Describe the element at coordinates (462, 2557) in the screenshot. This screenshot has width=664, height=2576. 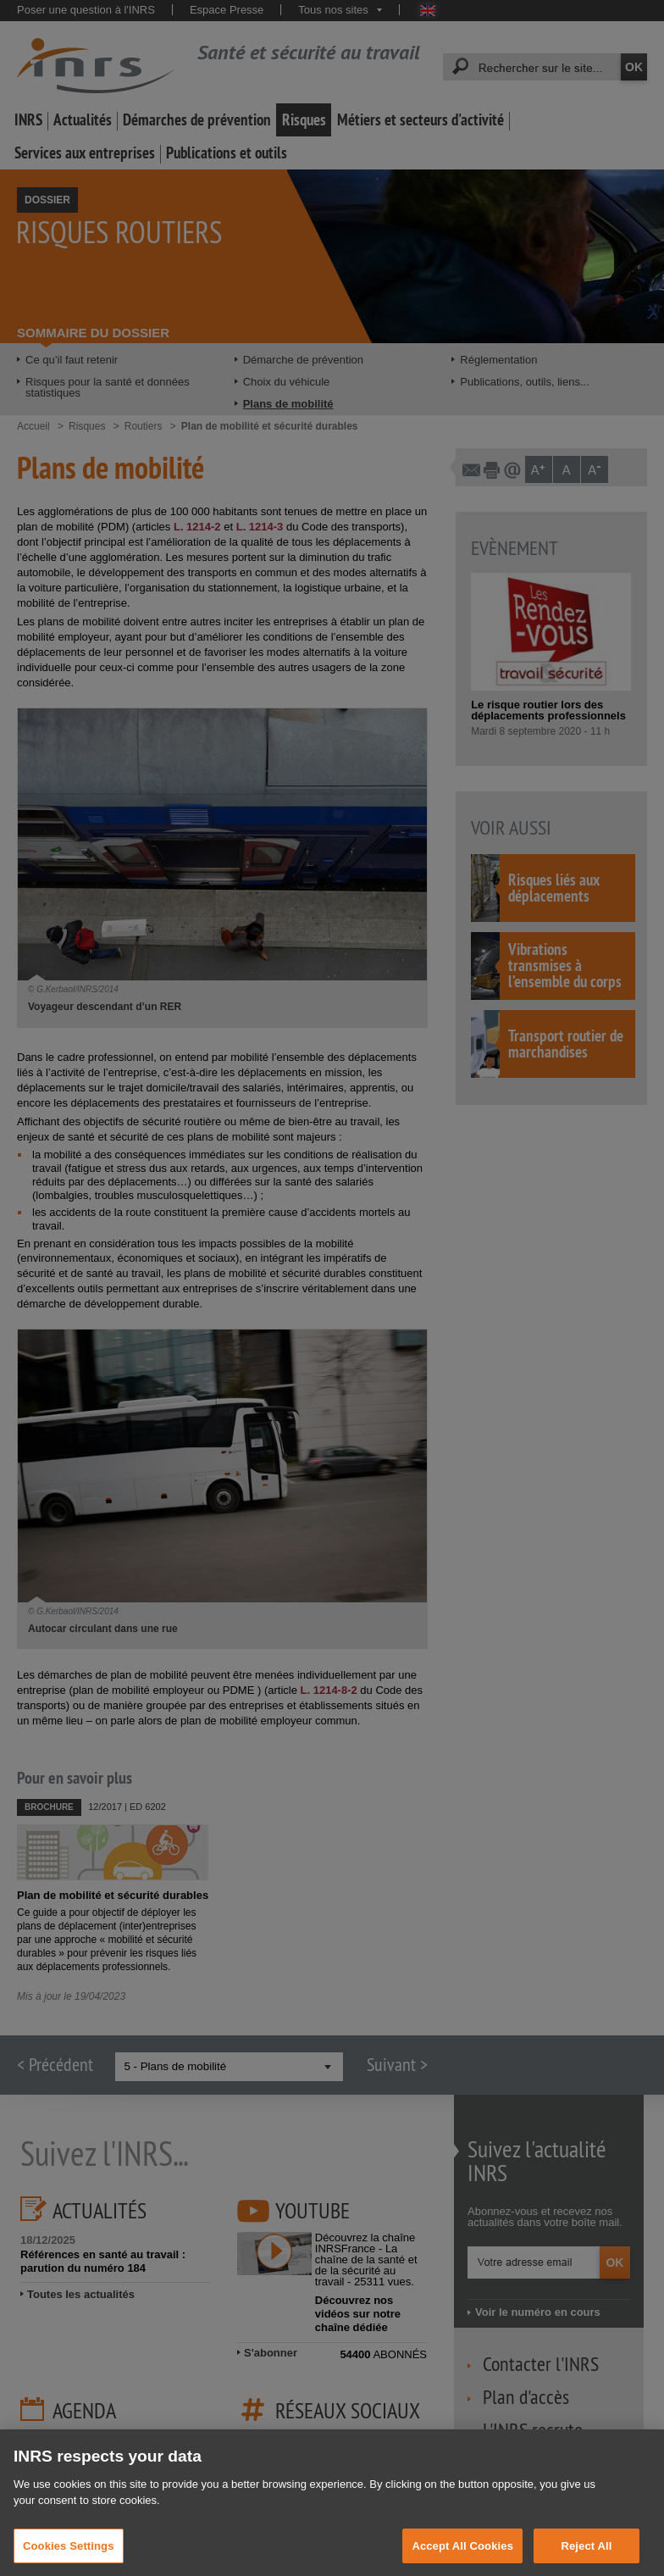
I see `Accept All Cookies` at that location.